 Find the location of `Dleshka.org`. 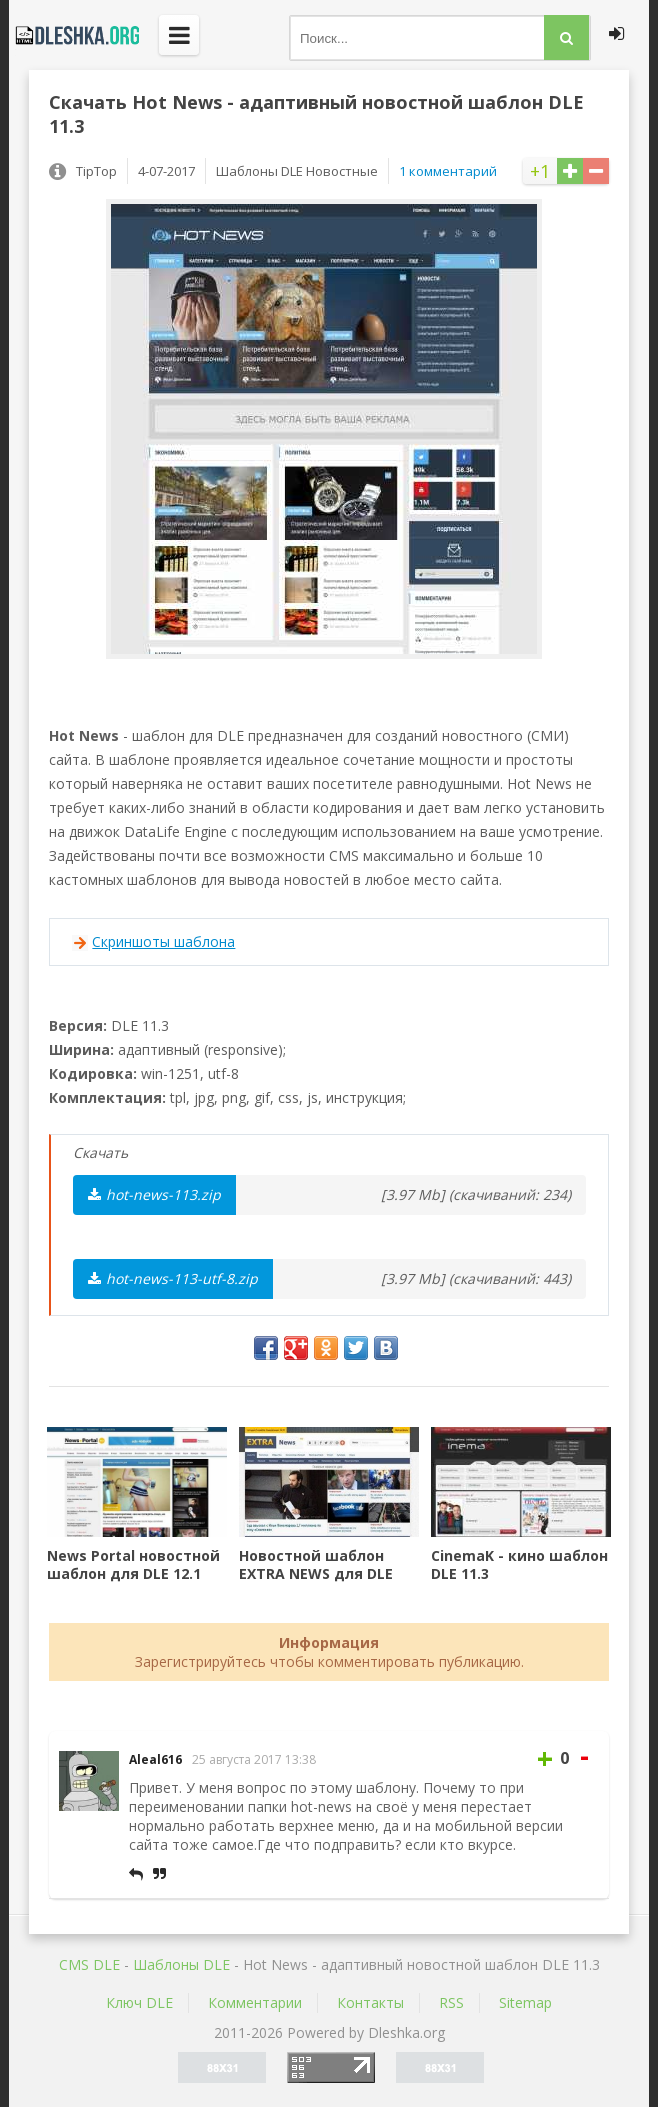

Dleshka.org is located at coordinates (74, 35).